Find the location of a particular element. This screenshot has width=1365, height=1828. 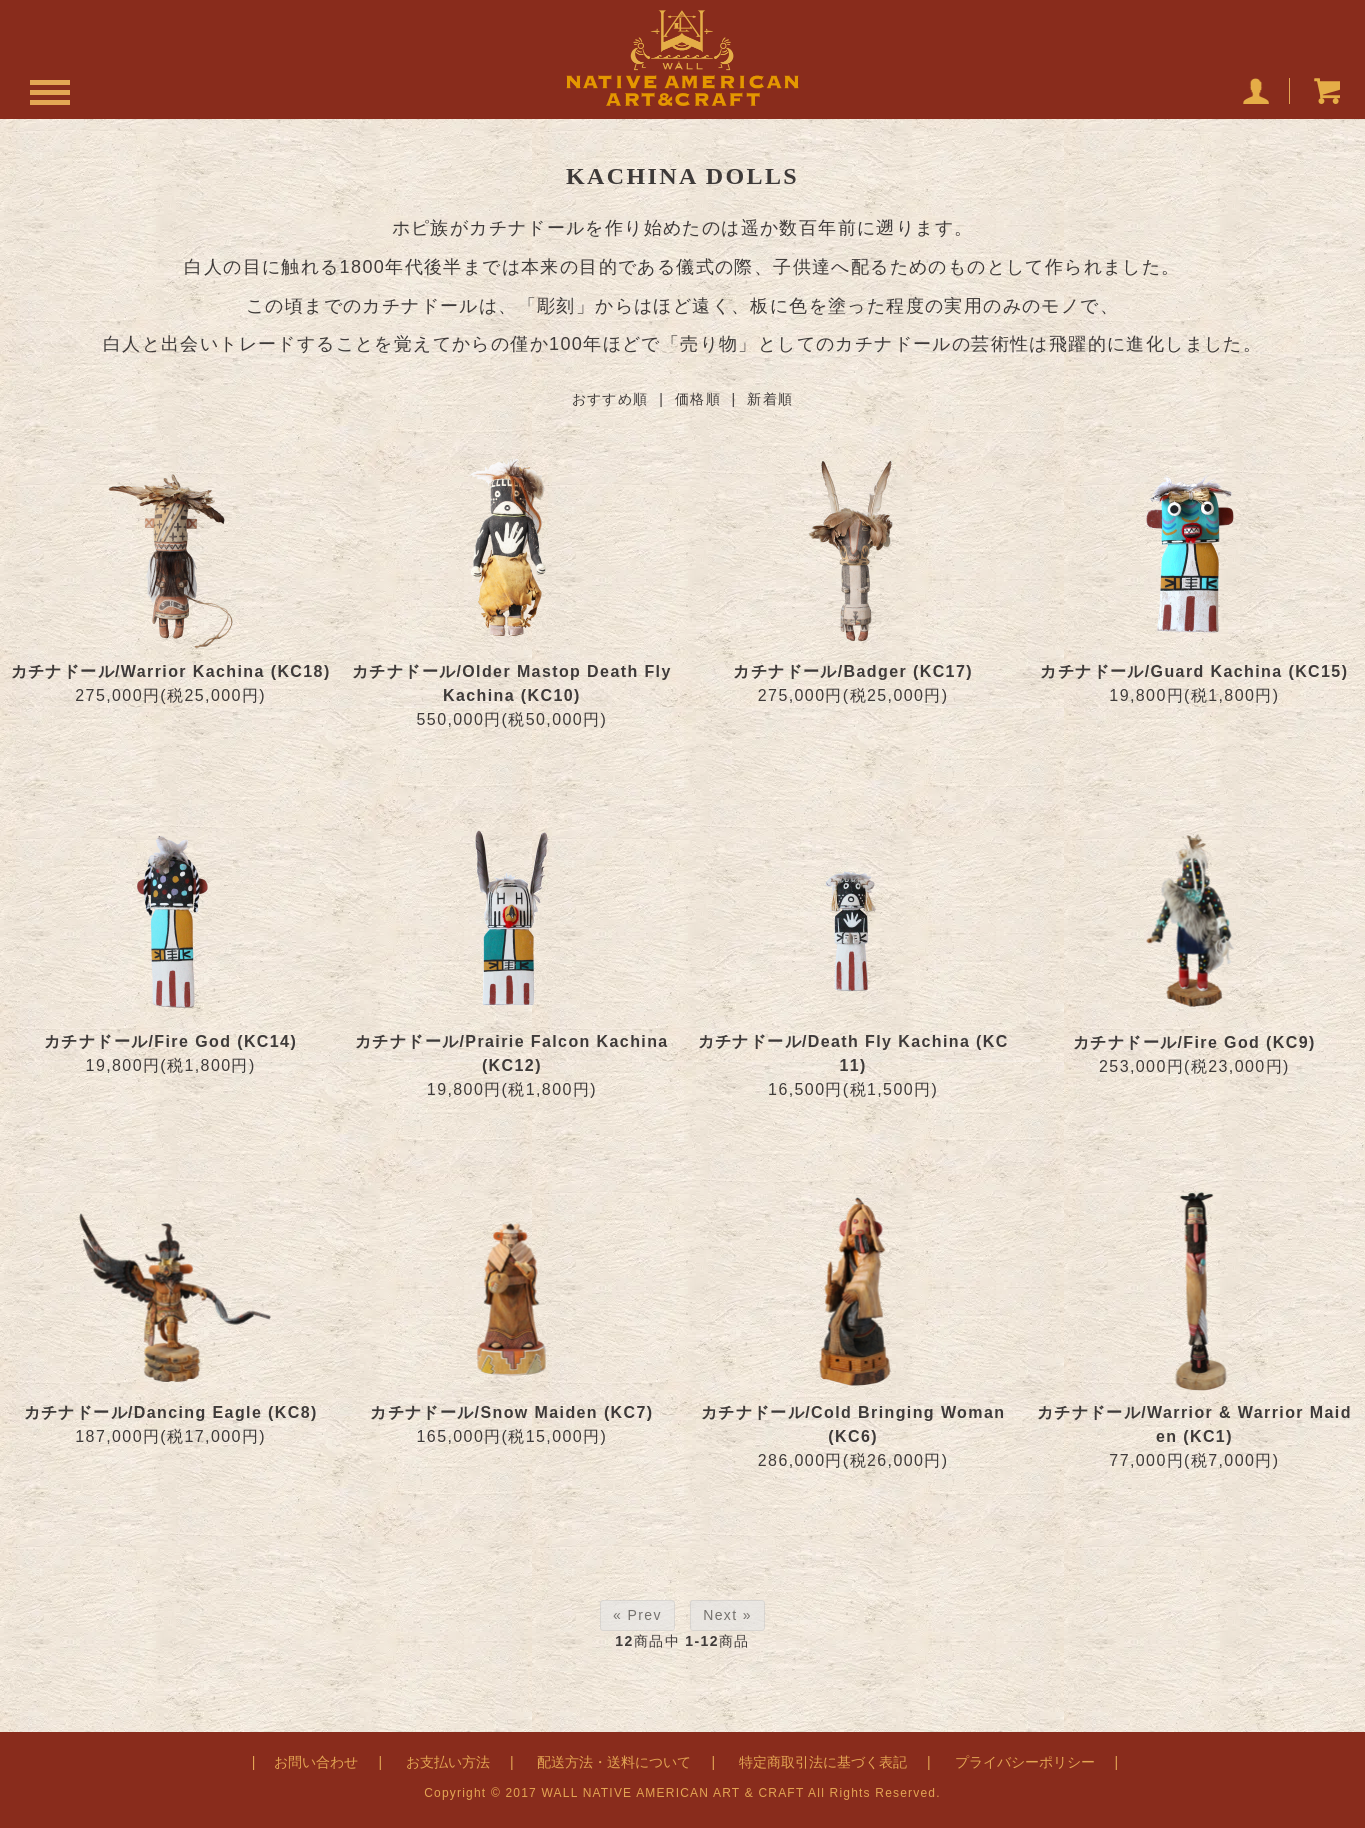

カチナドール/Fire God (KC14) is located at coordinates (170, 1041).